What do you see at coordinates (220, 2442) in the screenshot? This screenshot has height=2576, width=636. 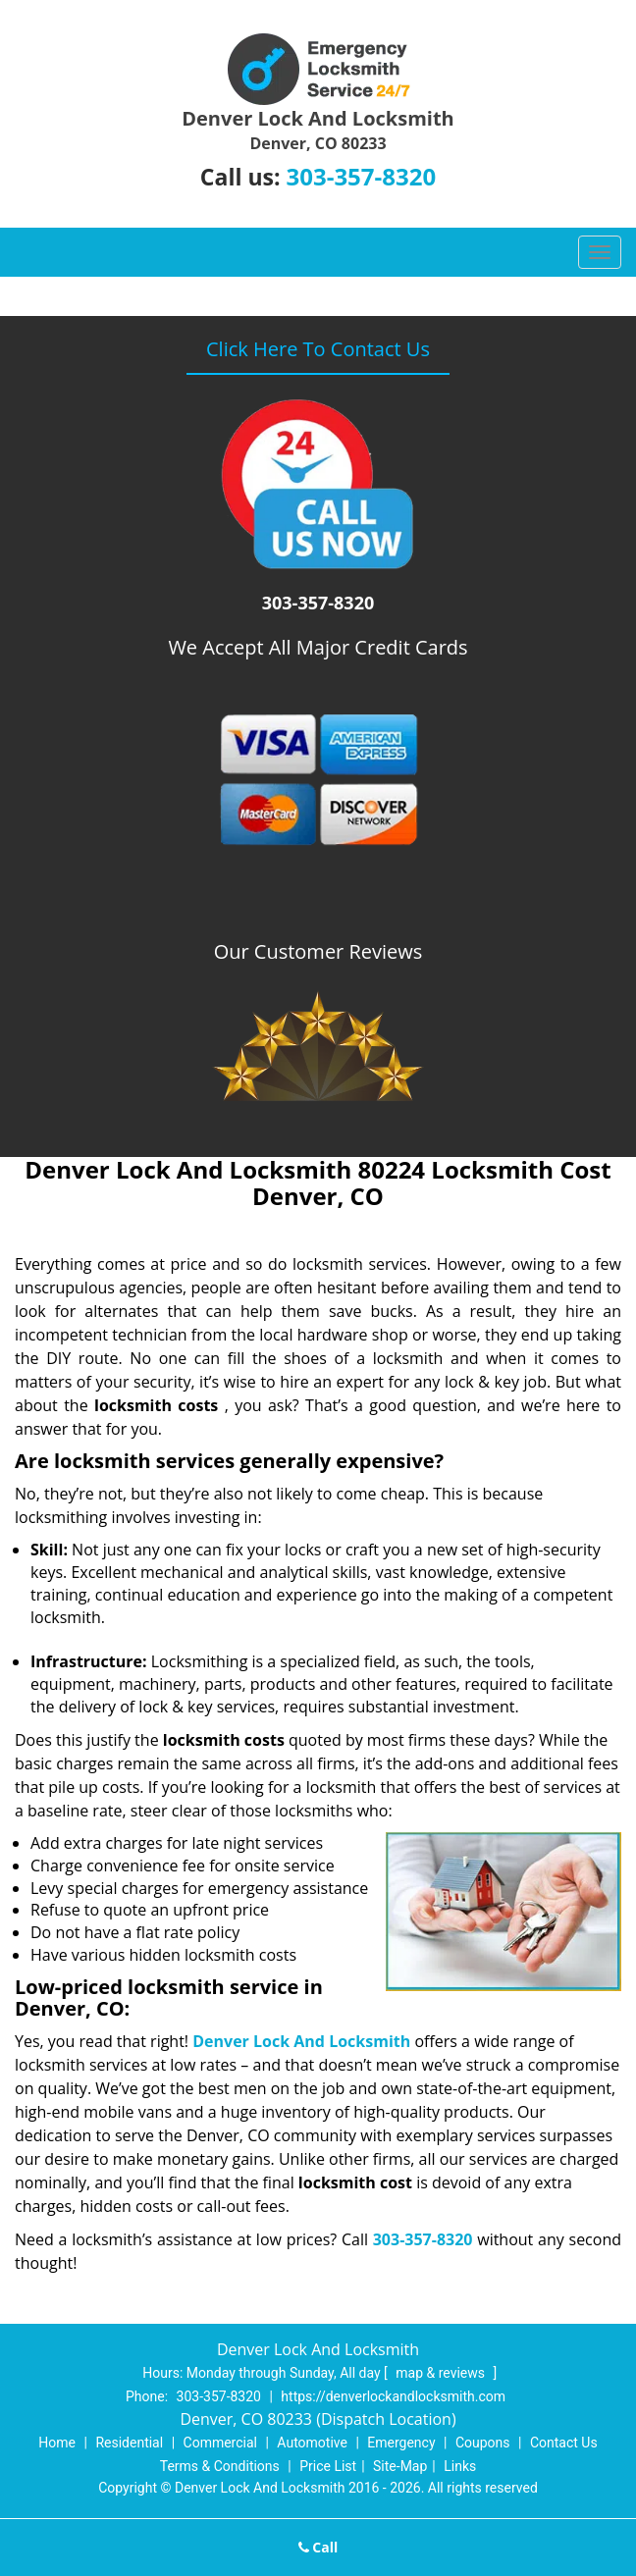 I see `Commercial` at bounding box center [220, 2442].